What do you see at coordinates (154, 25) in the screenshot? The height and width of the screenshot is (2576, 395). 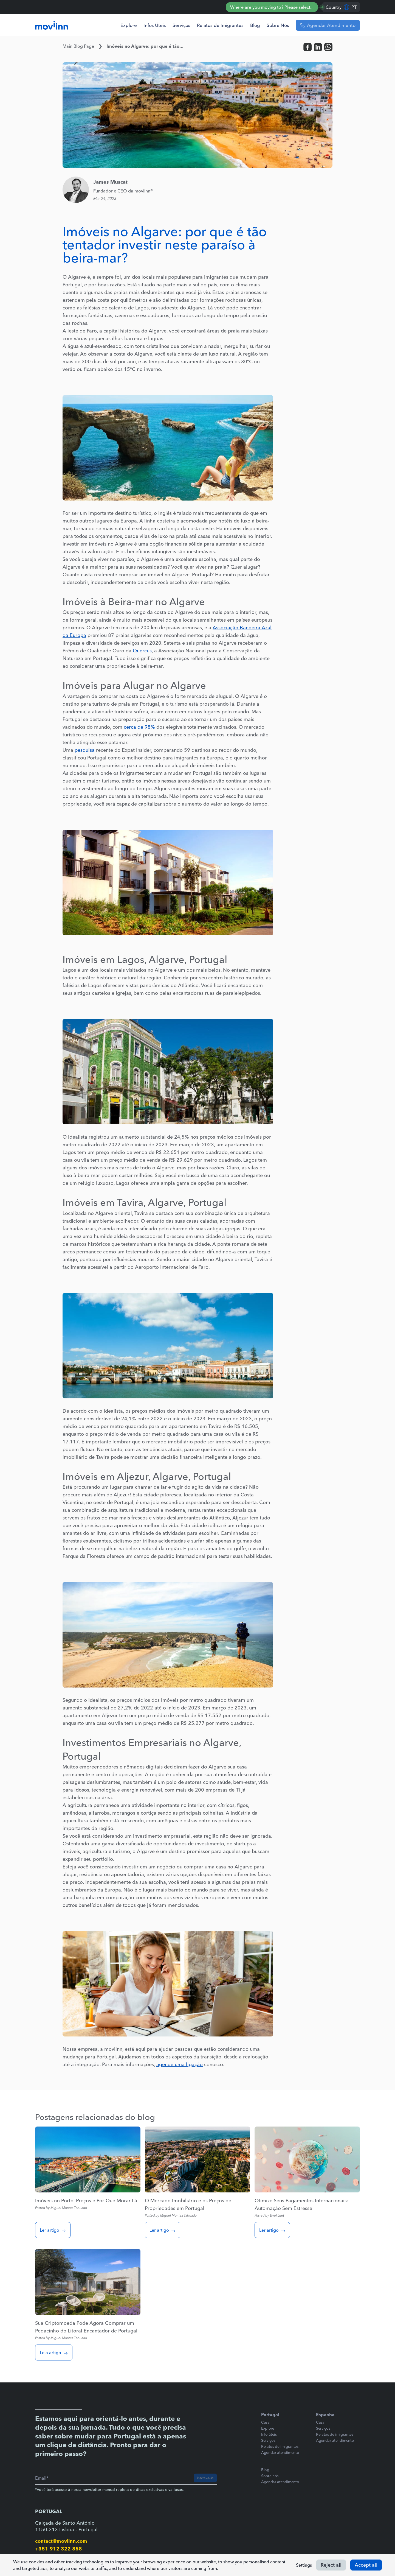 I see `Infos Úteis` at bounding box center [154, 25].